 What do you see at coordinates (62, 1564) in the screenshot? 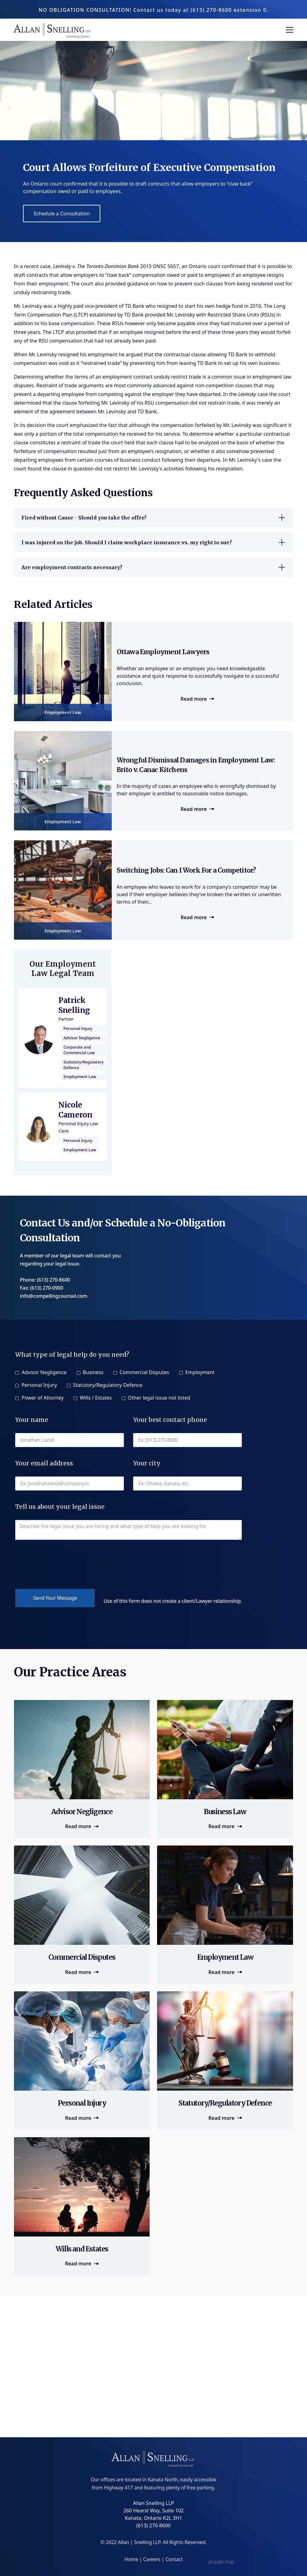
I see `[presentation]` at bounding box center [62, 1564].